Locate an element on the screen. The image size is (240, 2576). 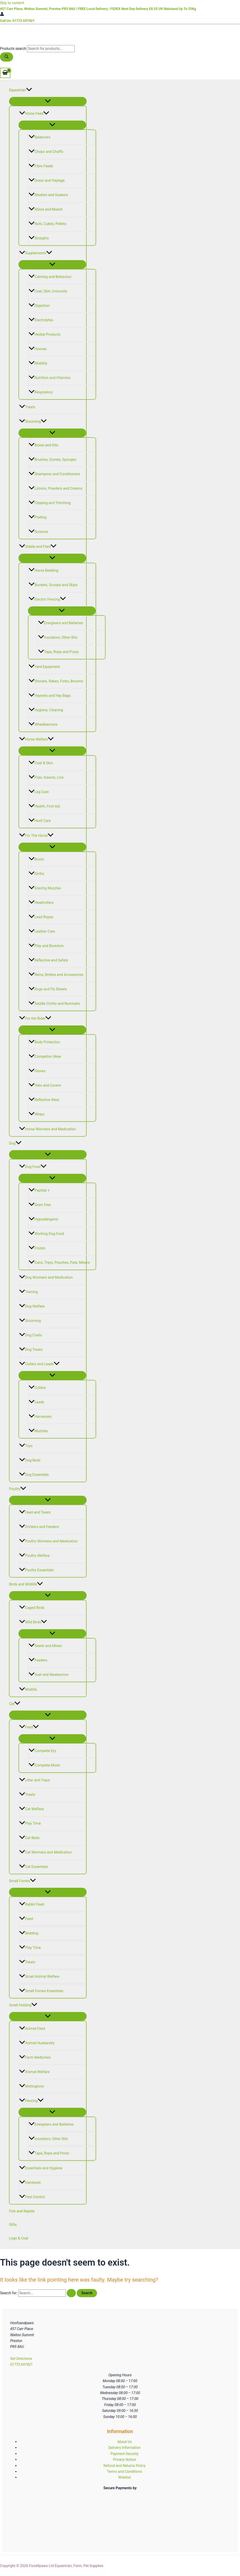
Mixes and Muesli is located at coordinates (45, 209).